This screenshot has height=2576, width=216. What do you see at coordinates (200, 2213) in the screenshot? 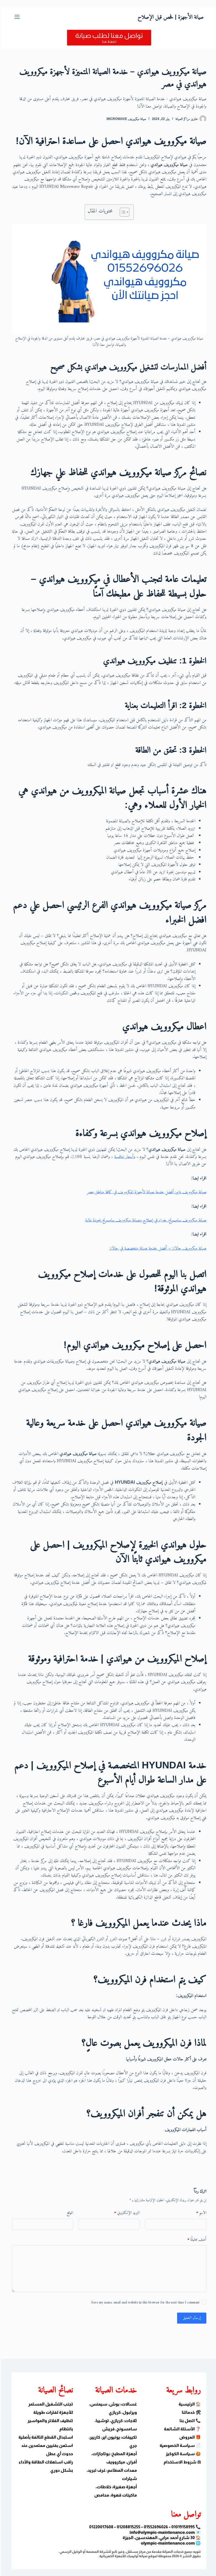
I see `الاسم` at bounding box center [200, 2213].